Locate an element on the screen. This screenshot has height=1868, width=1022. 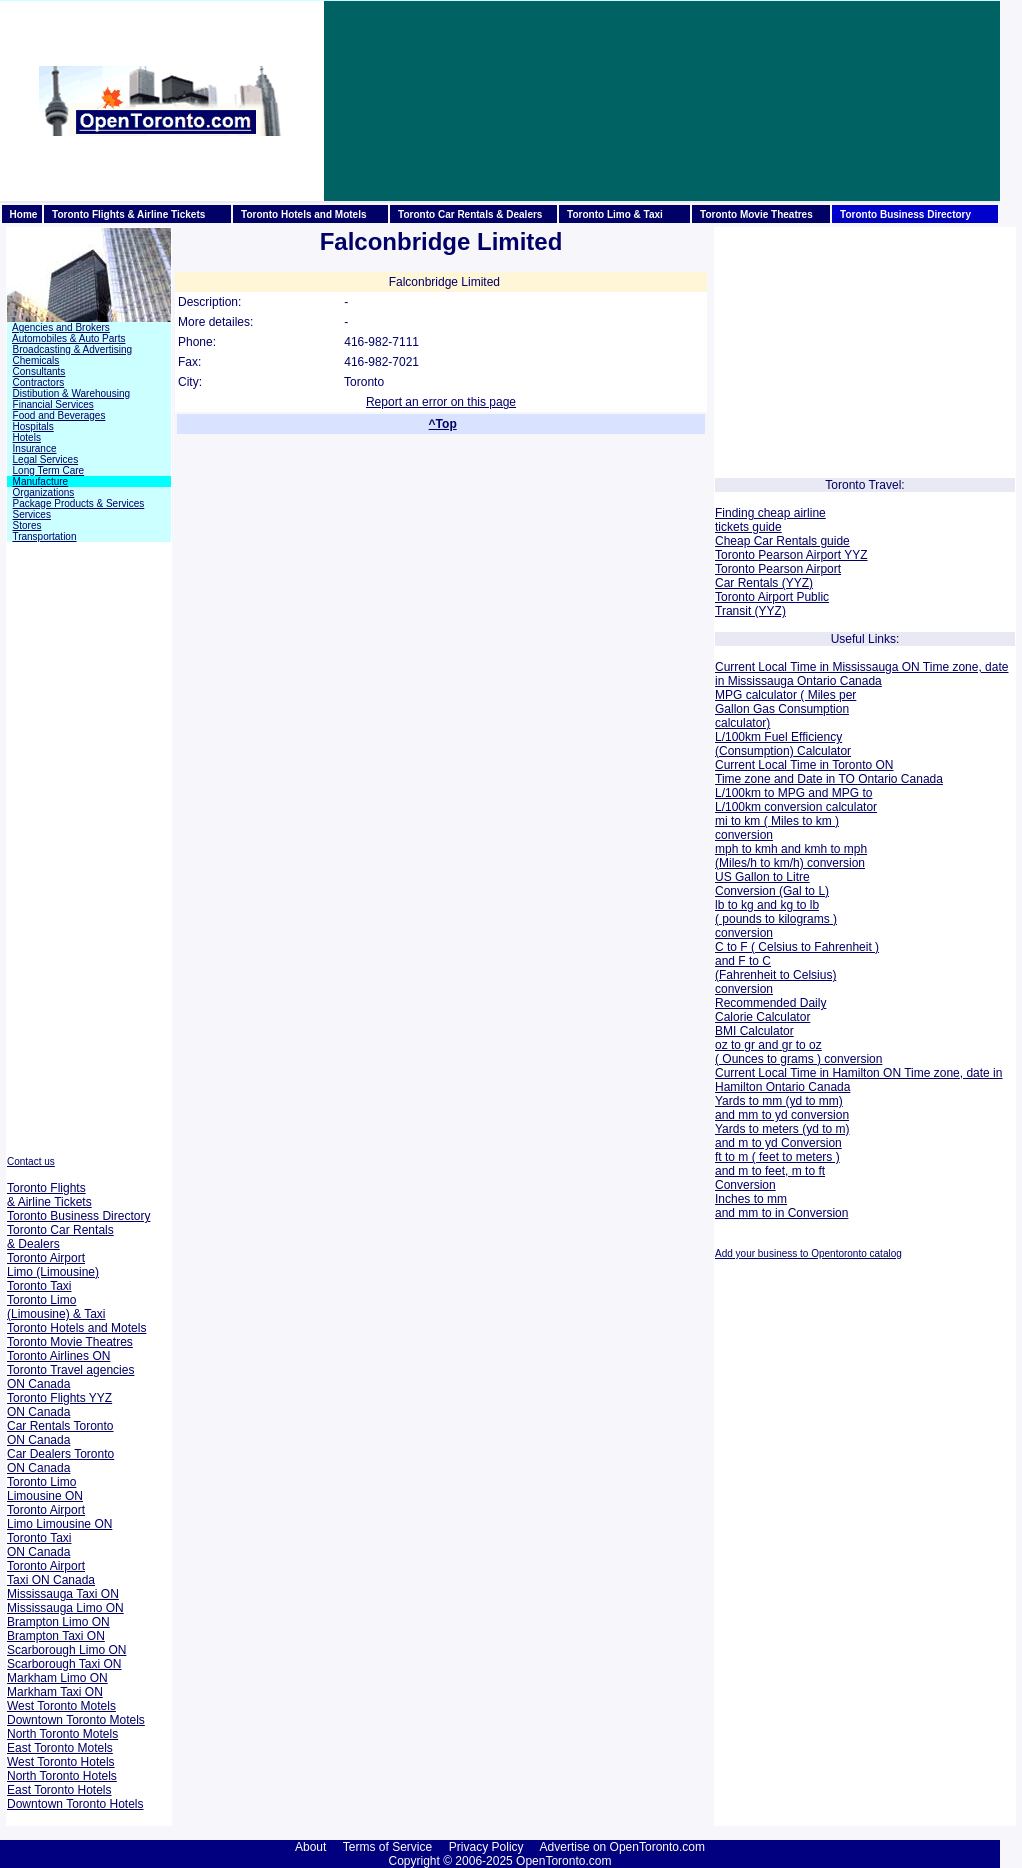
Toronto Flights & Airline Tickets is located at coordinates (49, 1195).